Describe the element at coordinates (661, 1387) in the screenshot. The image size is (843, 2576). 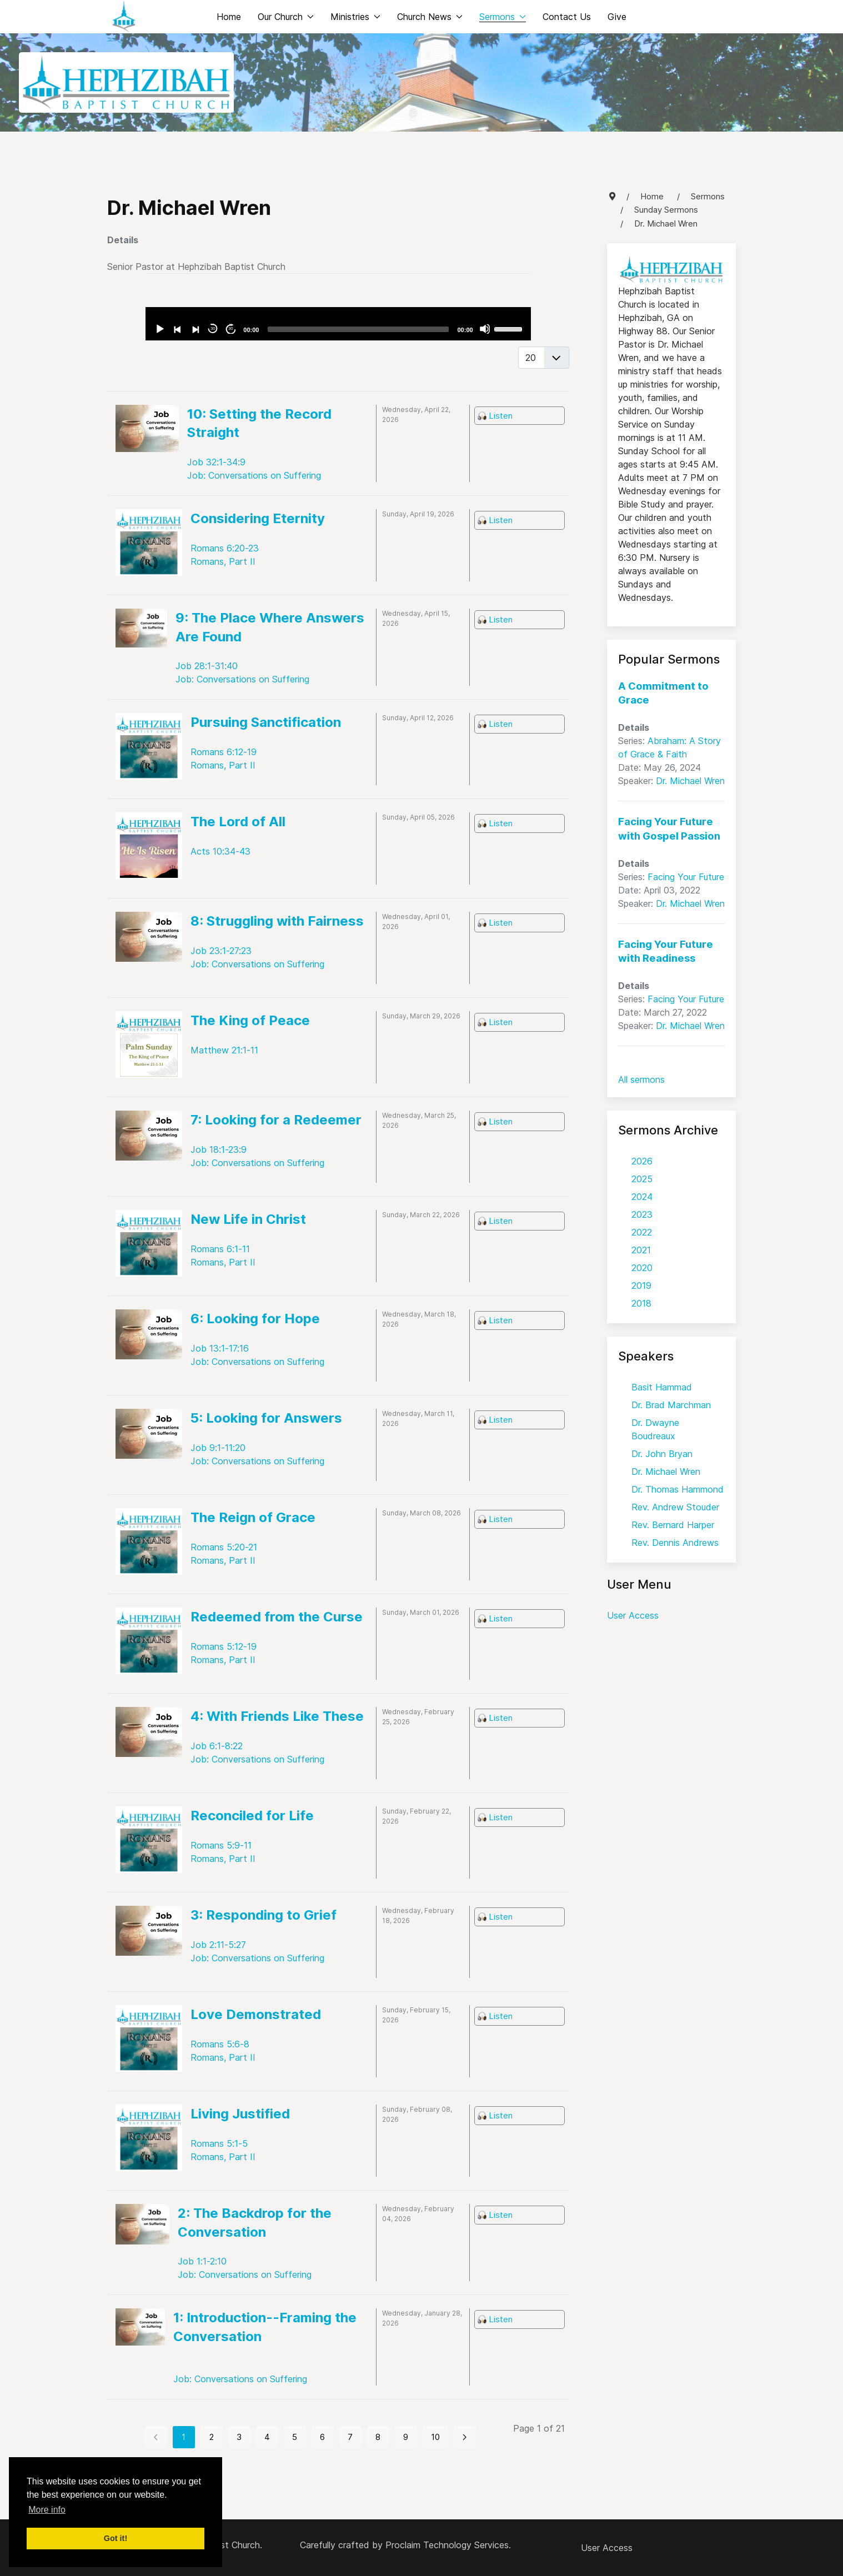
I see `Basit Hammad` at that location.